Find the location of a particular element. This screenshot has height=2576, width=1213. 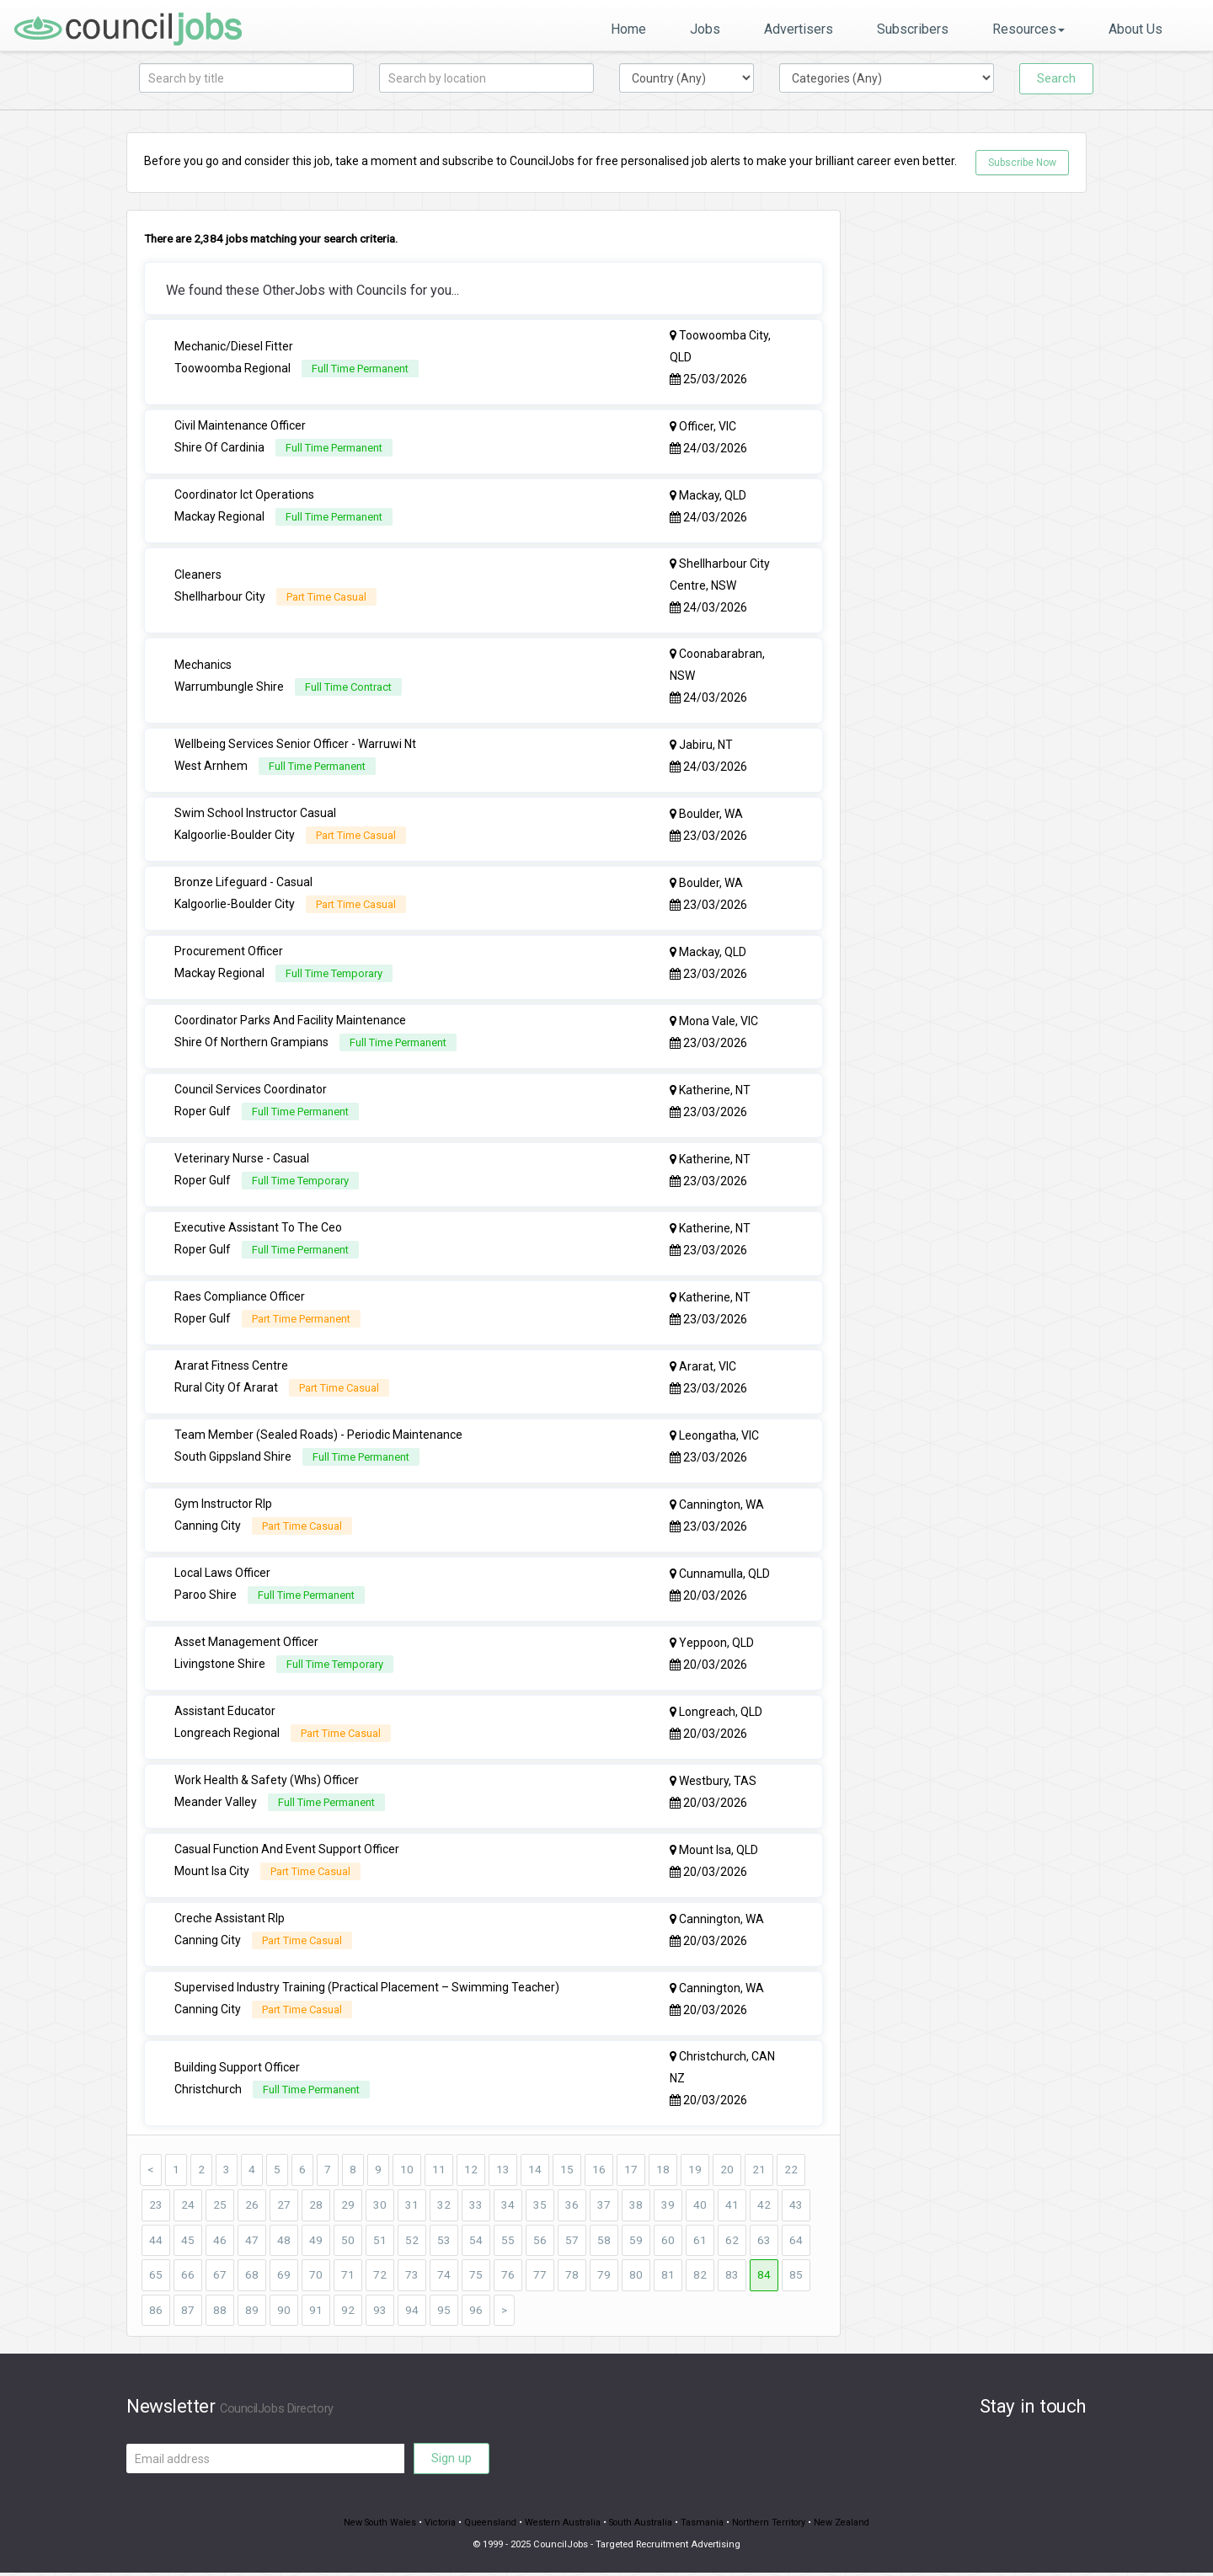

South Australia is located at coordinates (642, 2525).